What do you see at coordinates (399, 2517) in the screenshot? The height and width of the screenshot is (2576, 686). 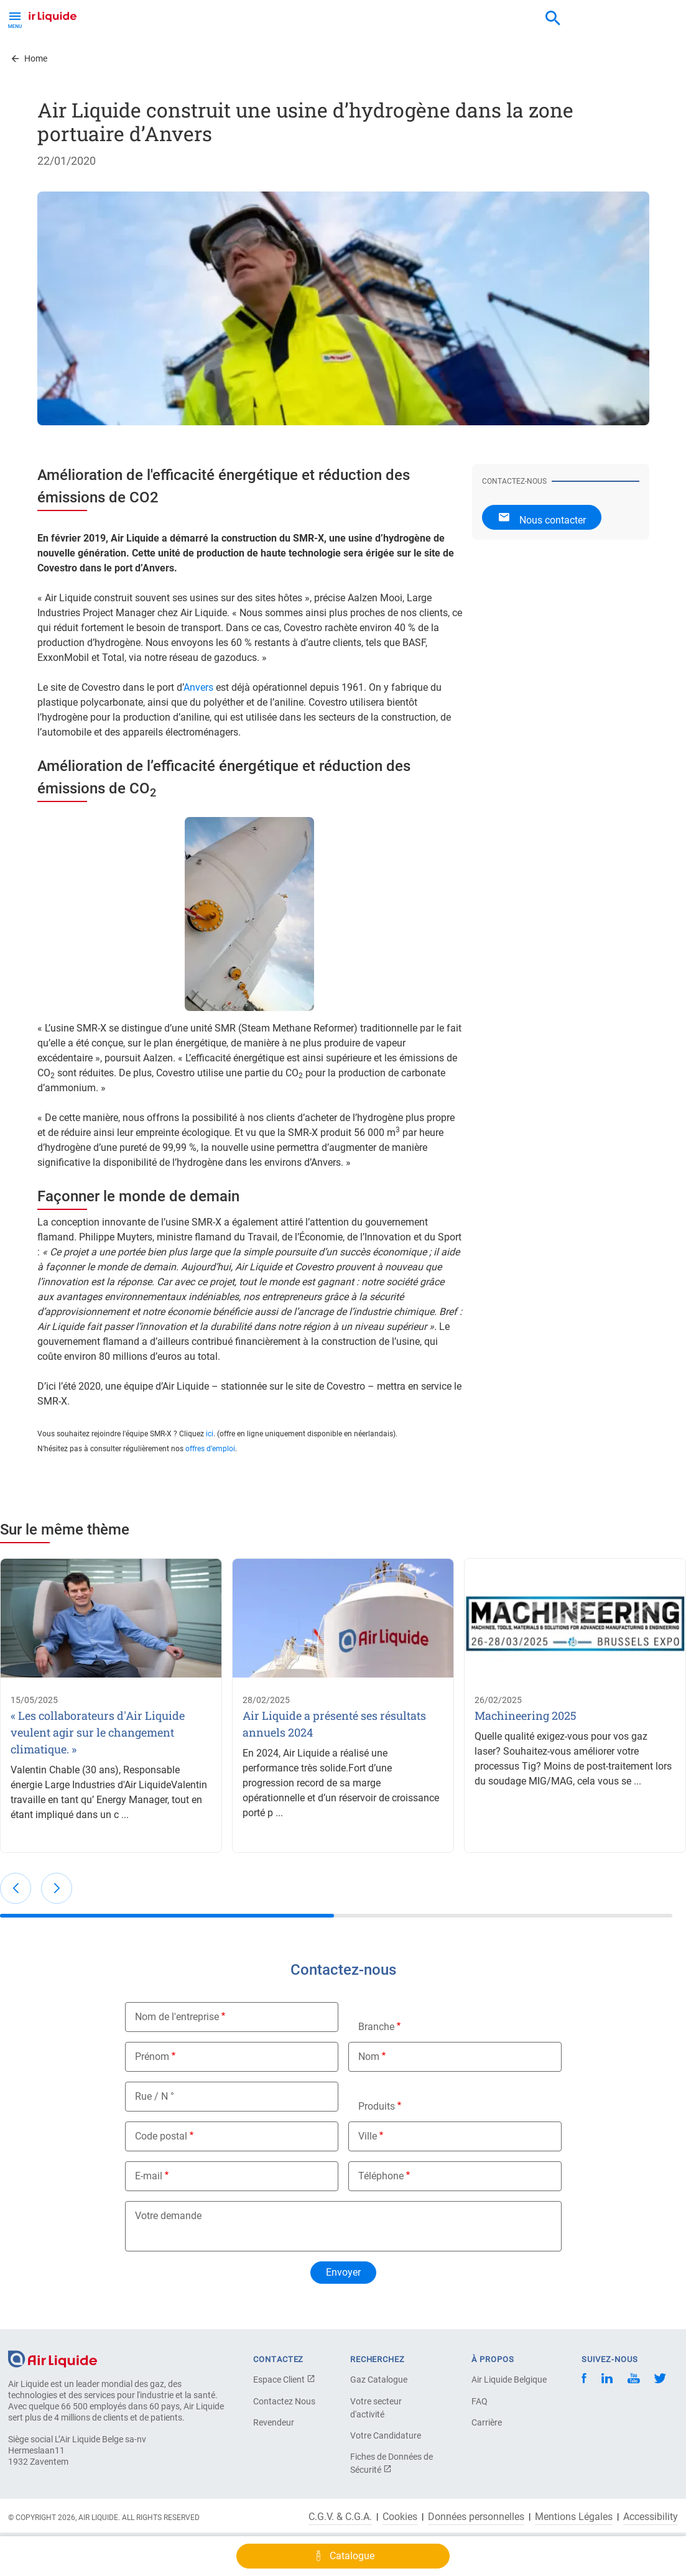 I see `Cookies` at bounding box center [399, 2517].